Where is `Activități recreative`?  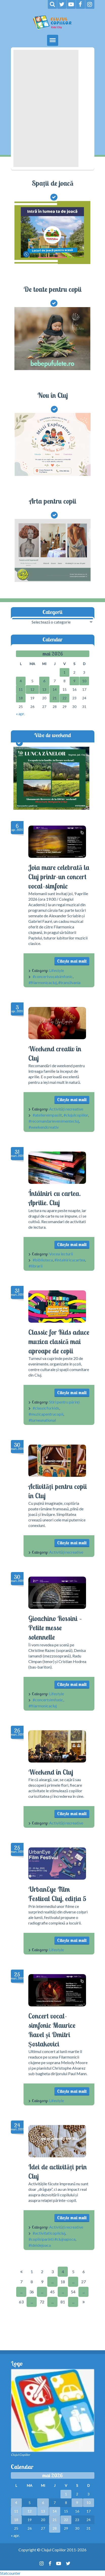 Activități recreative is located at coordinates (66, 1108).